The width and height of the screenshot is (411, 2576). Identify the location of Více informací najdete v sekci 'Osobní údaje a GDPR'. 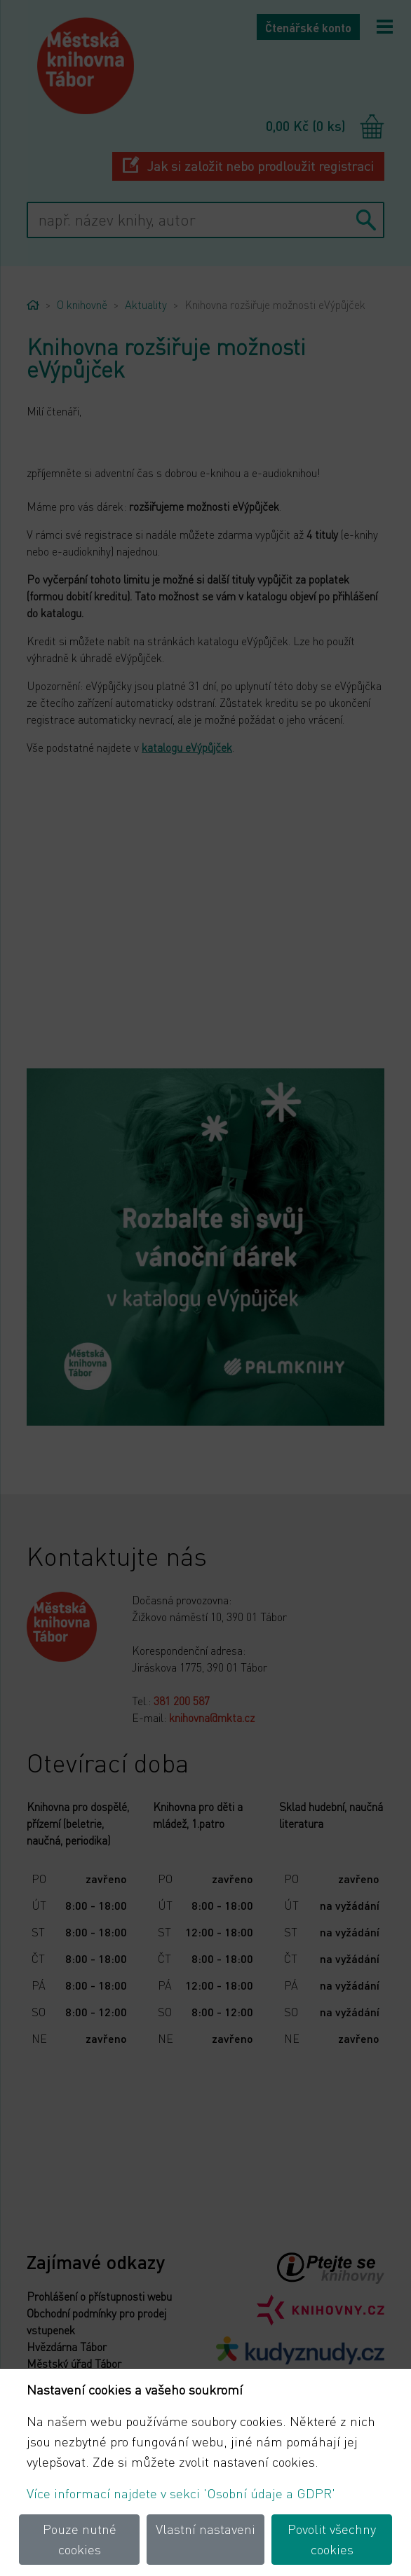
(181, 2493).